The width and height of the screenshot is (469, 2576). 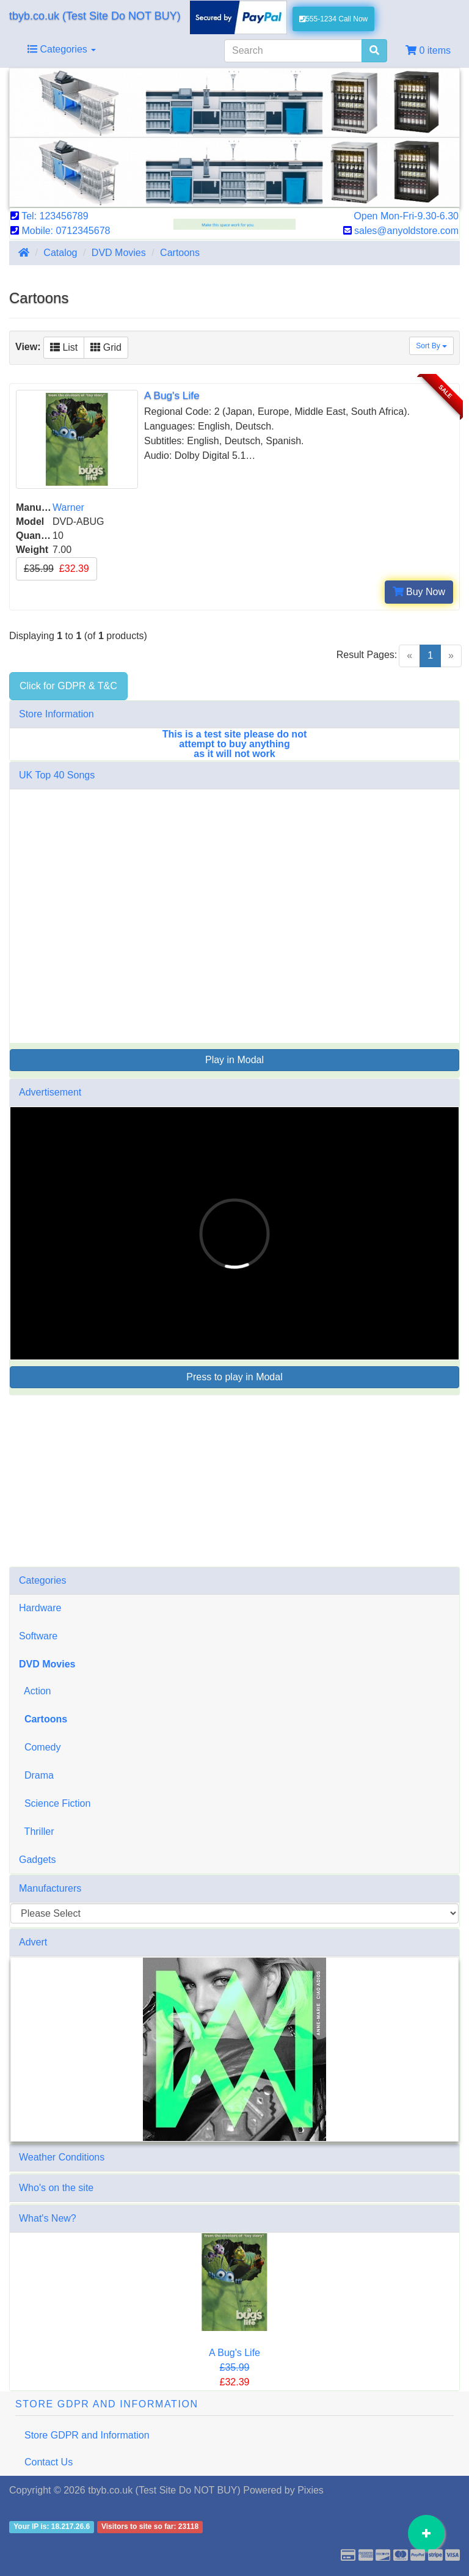 What do you see at coordinates (61, 49) in the screenshot?
I see `Categories` at bounding box center [61, 49].